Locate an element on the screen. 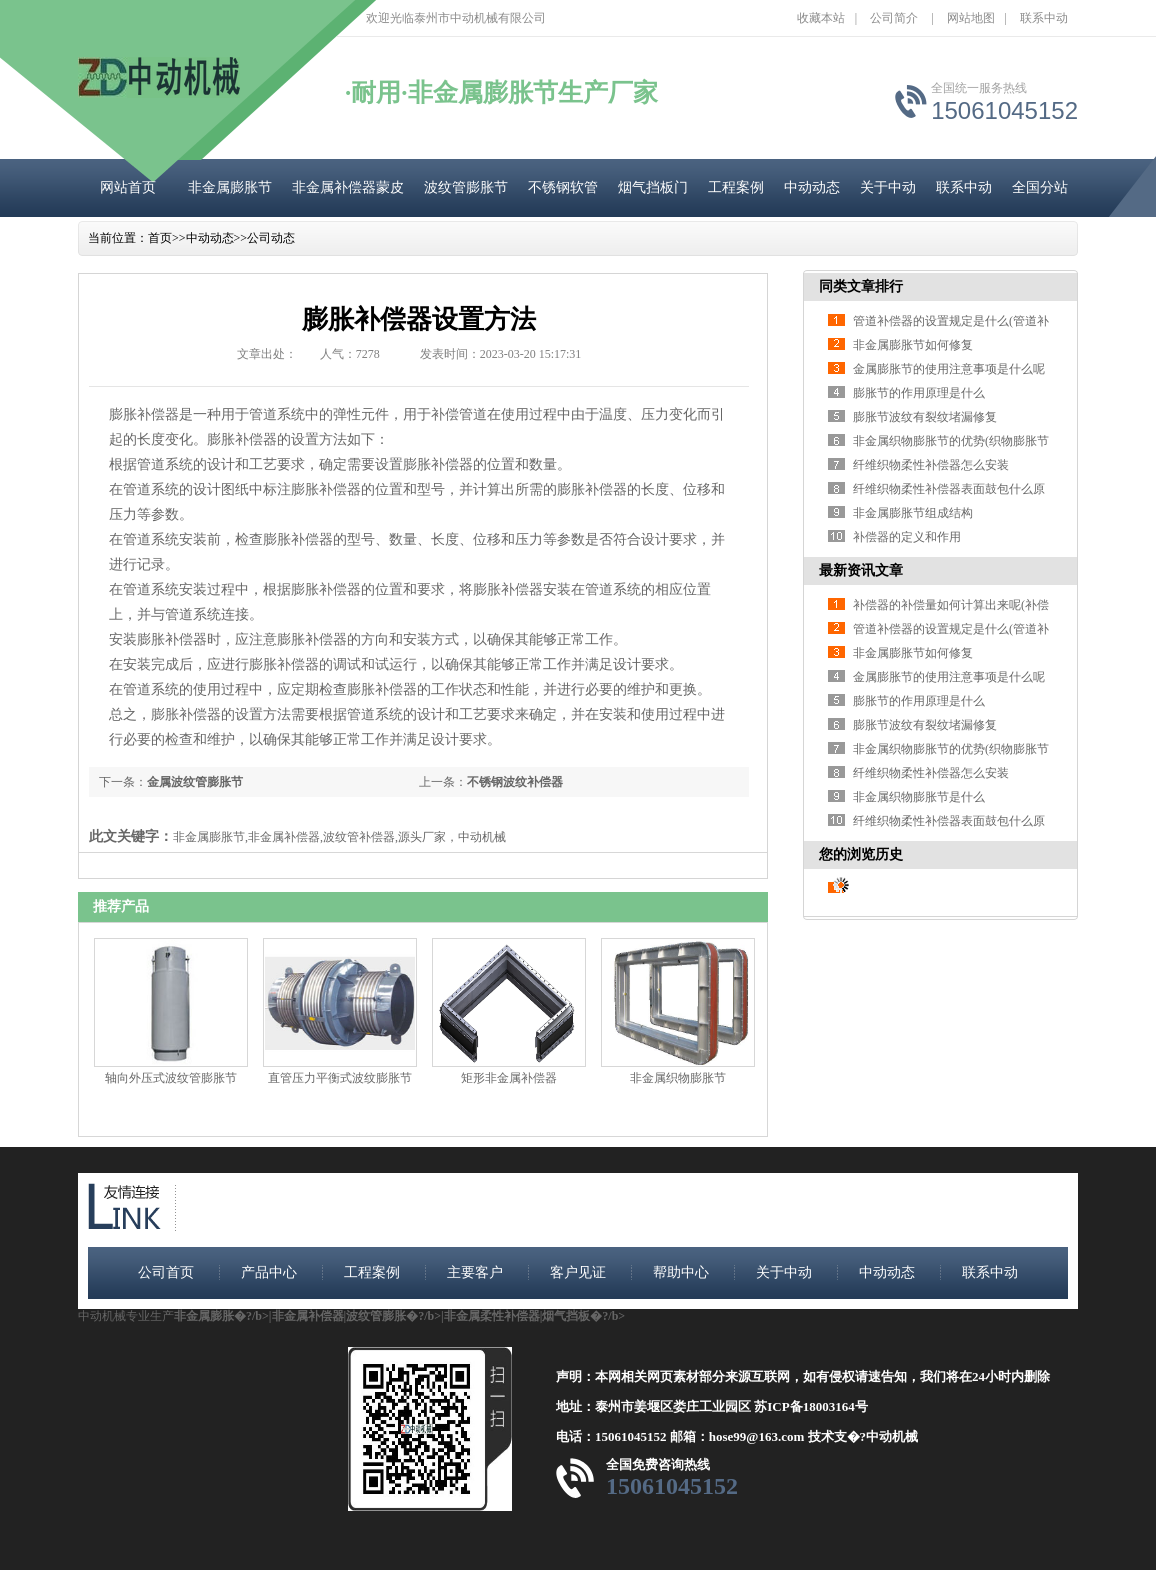 The image size is (1156, 1570). 产品中心 is located at coordinates (269, 1272).